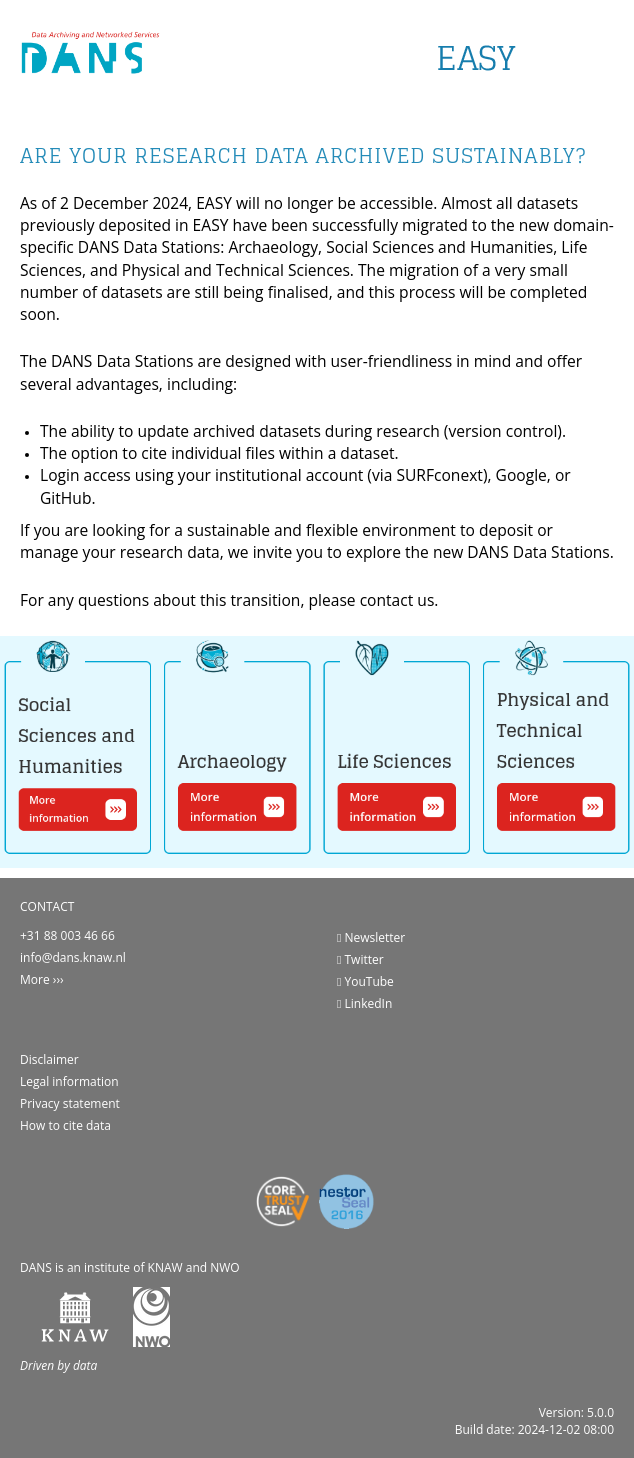  I want to click on How to cite data, so click(65, 1125).